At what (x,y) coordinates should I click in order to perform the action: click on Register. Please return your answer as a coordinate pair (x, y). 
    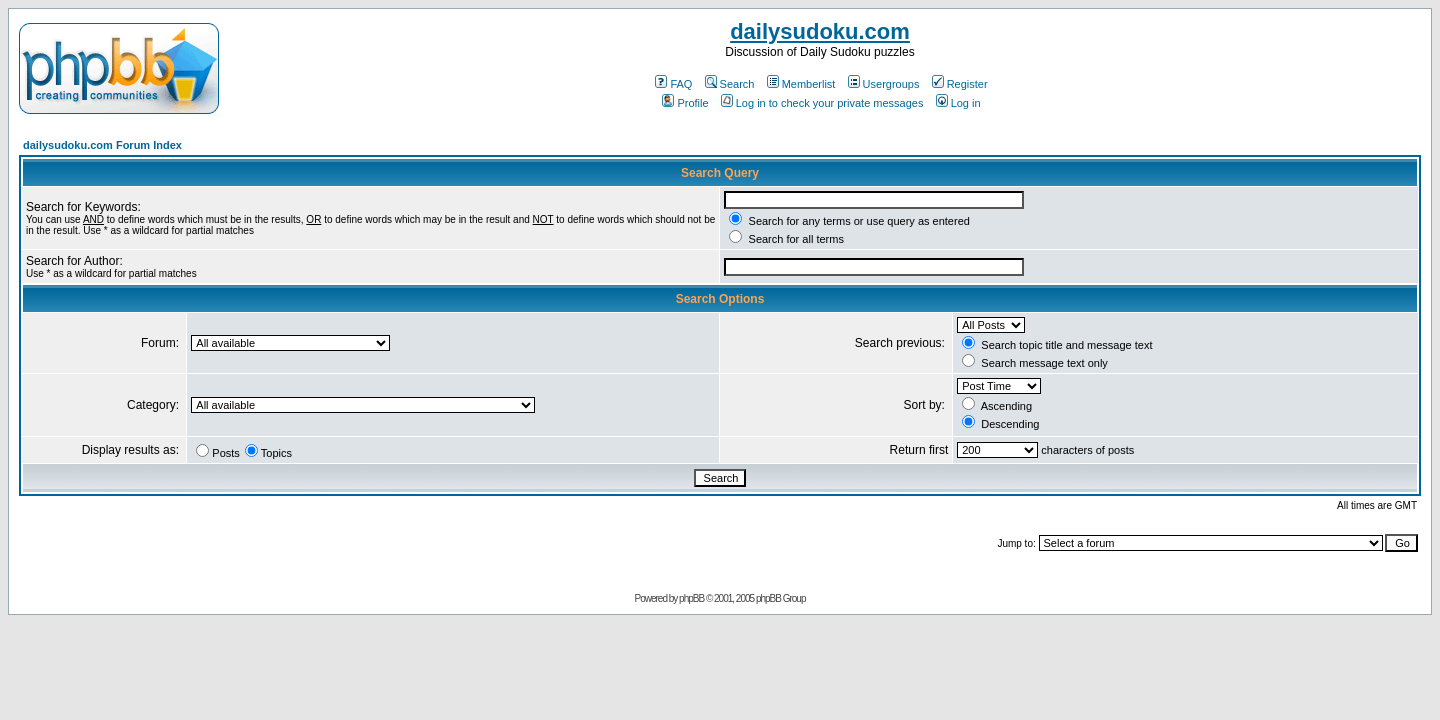
    Looking at the image, I should click on (960, 84).